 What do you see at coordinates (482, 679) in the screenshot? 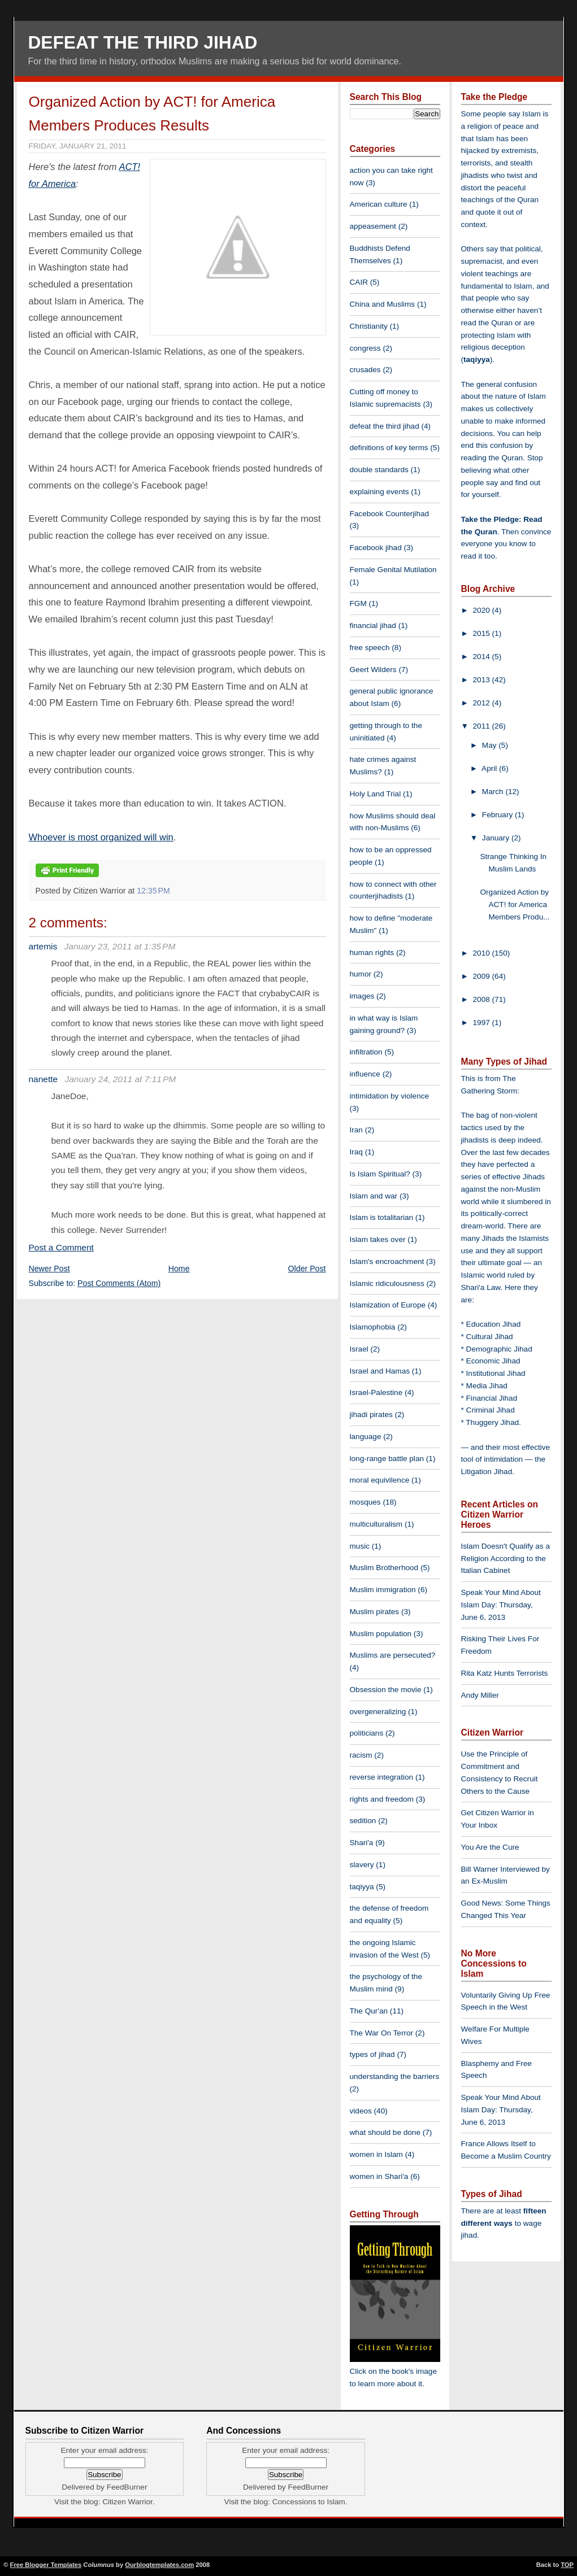
I see `2013` at bounding box center [482, 679].